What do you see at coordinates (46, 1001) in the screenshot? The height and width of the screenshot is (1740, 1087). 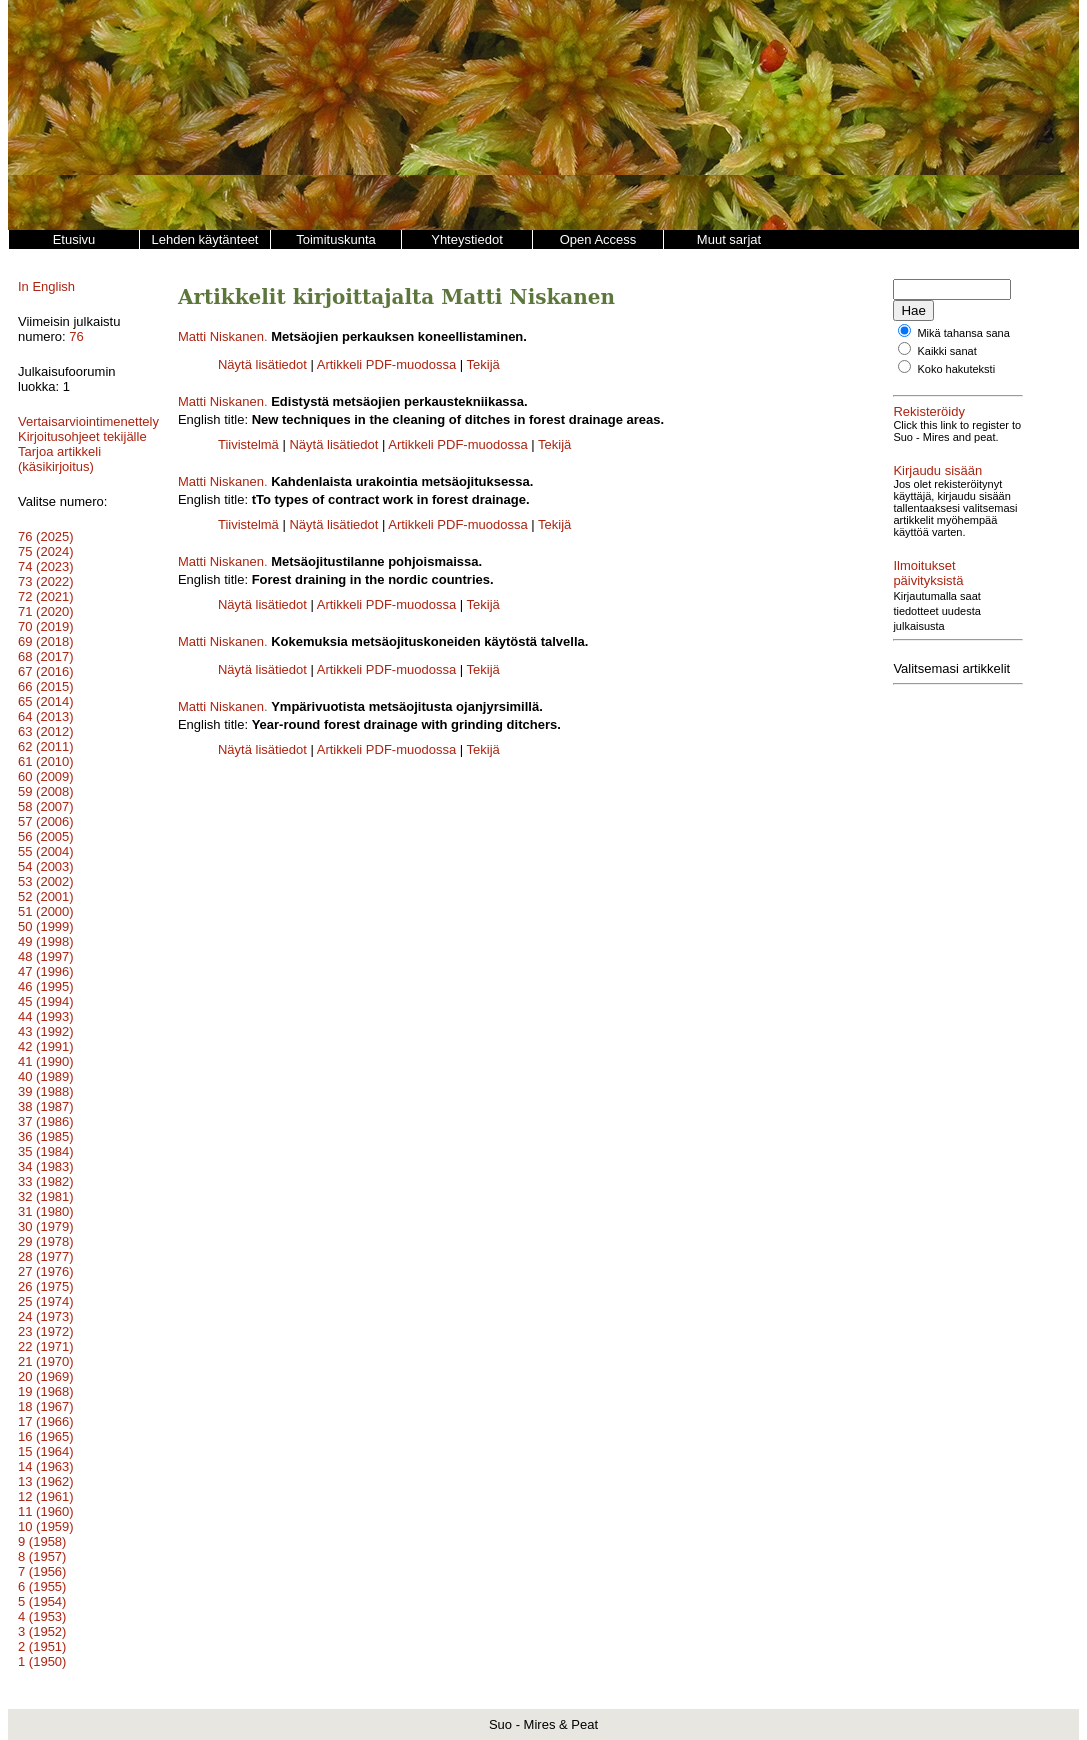 I see `45 (1994)` at bounding box center [46, 1001].